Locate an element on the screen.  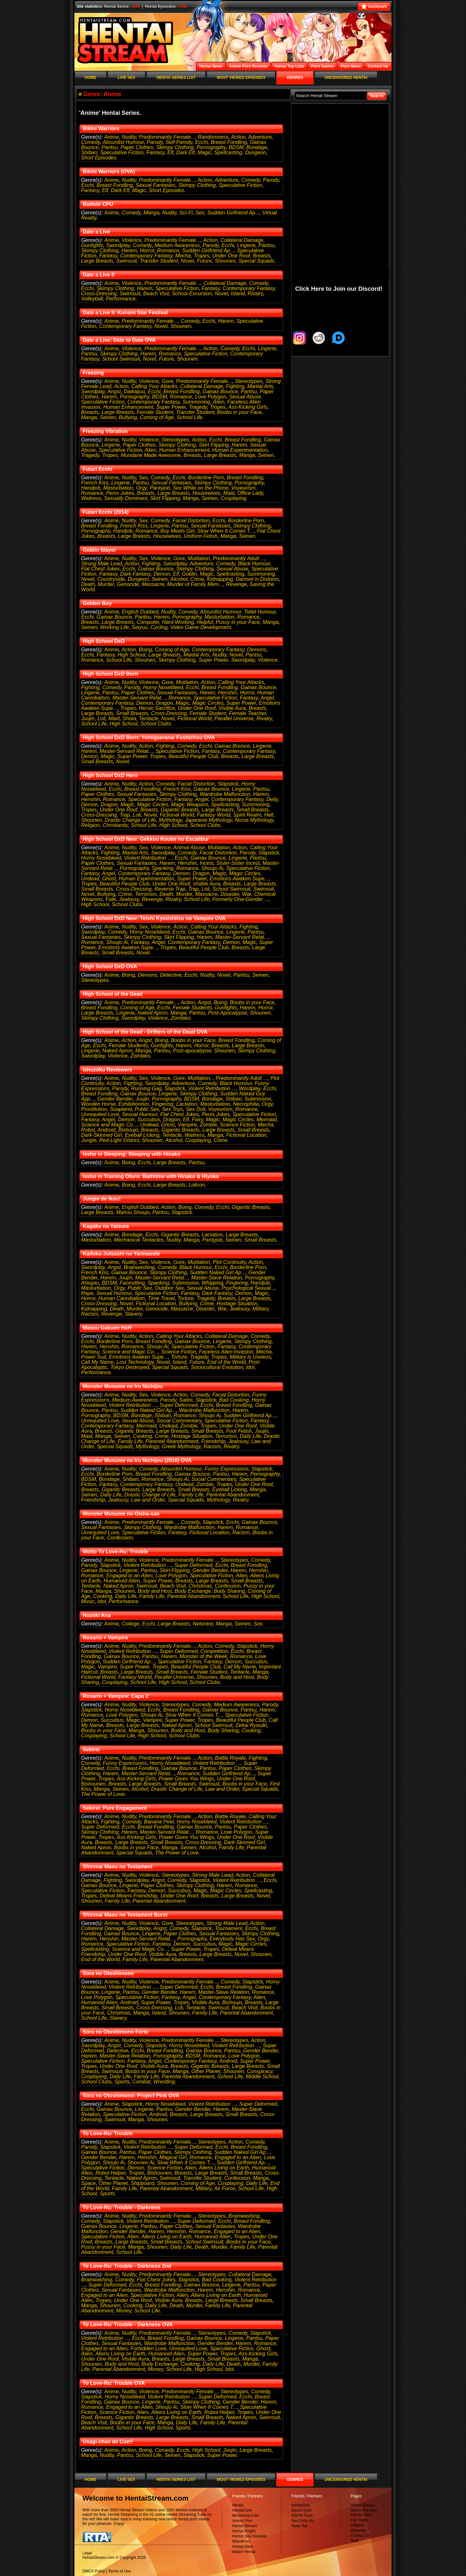
Skimpy Clothing is located at coordinates (175, 147).